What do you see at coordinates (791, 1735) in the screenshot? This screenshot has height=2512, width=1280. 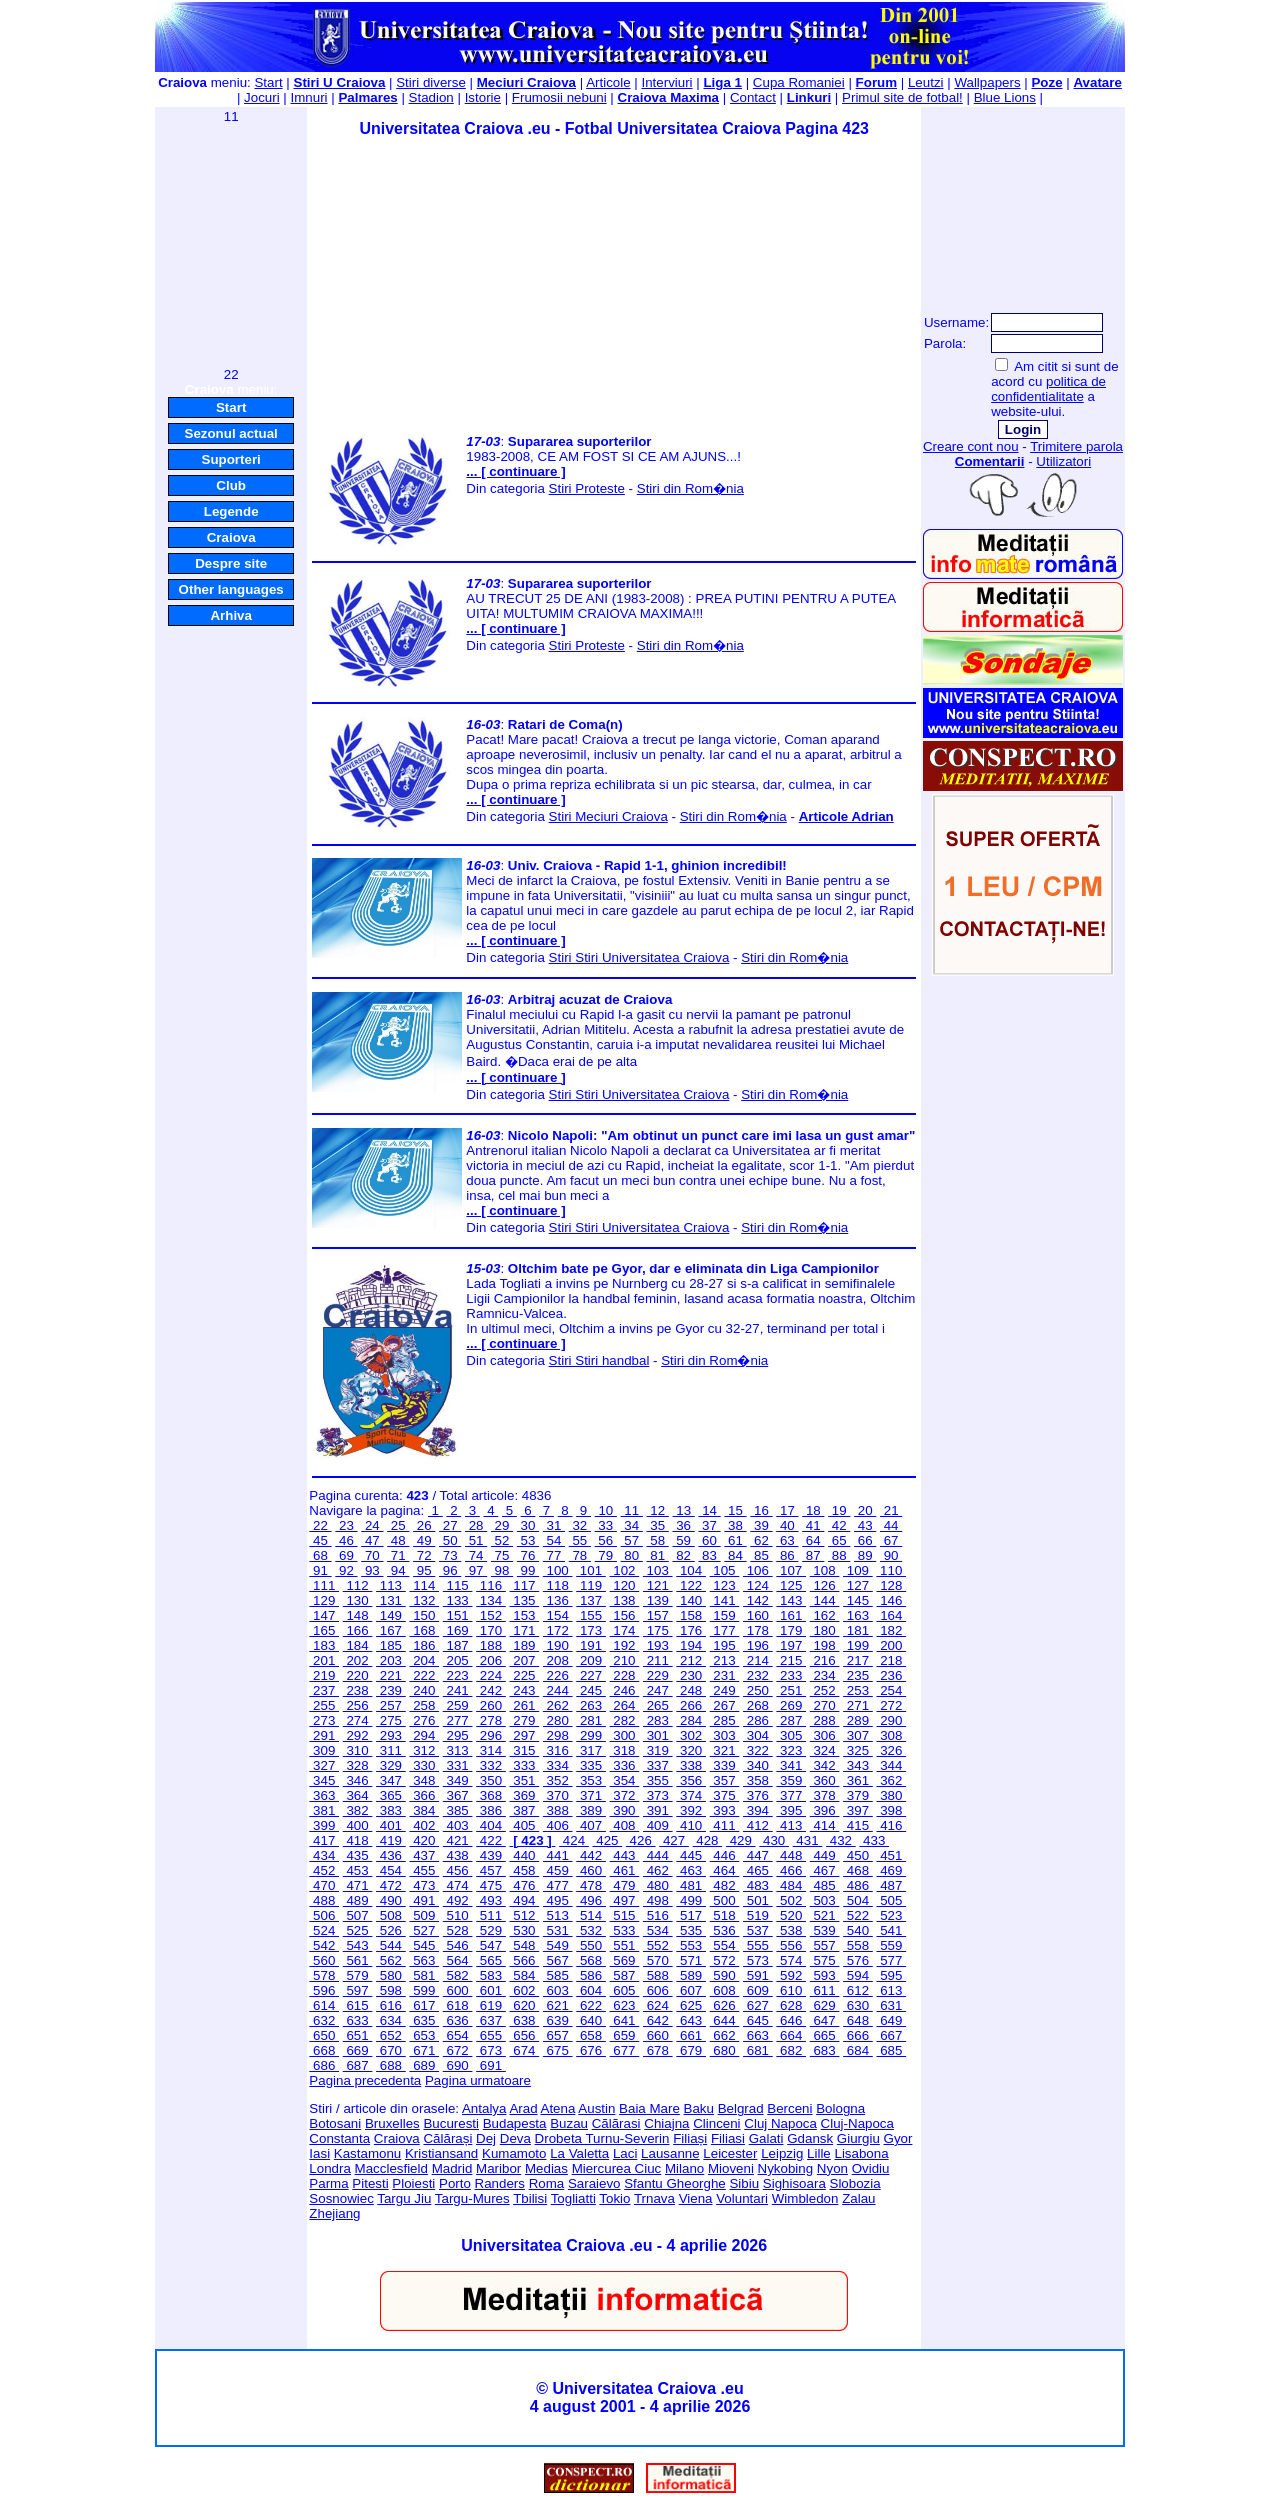 I see `305` at bounding box center [791, 1735].